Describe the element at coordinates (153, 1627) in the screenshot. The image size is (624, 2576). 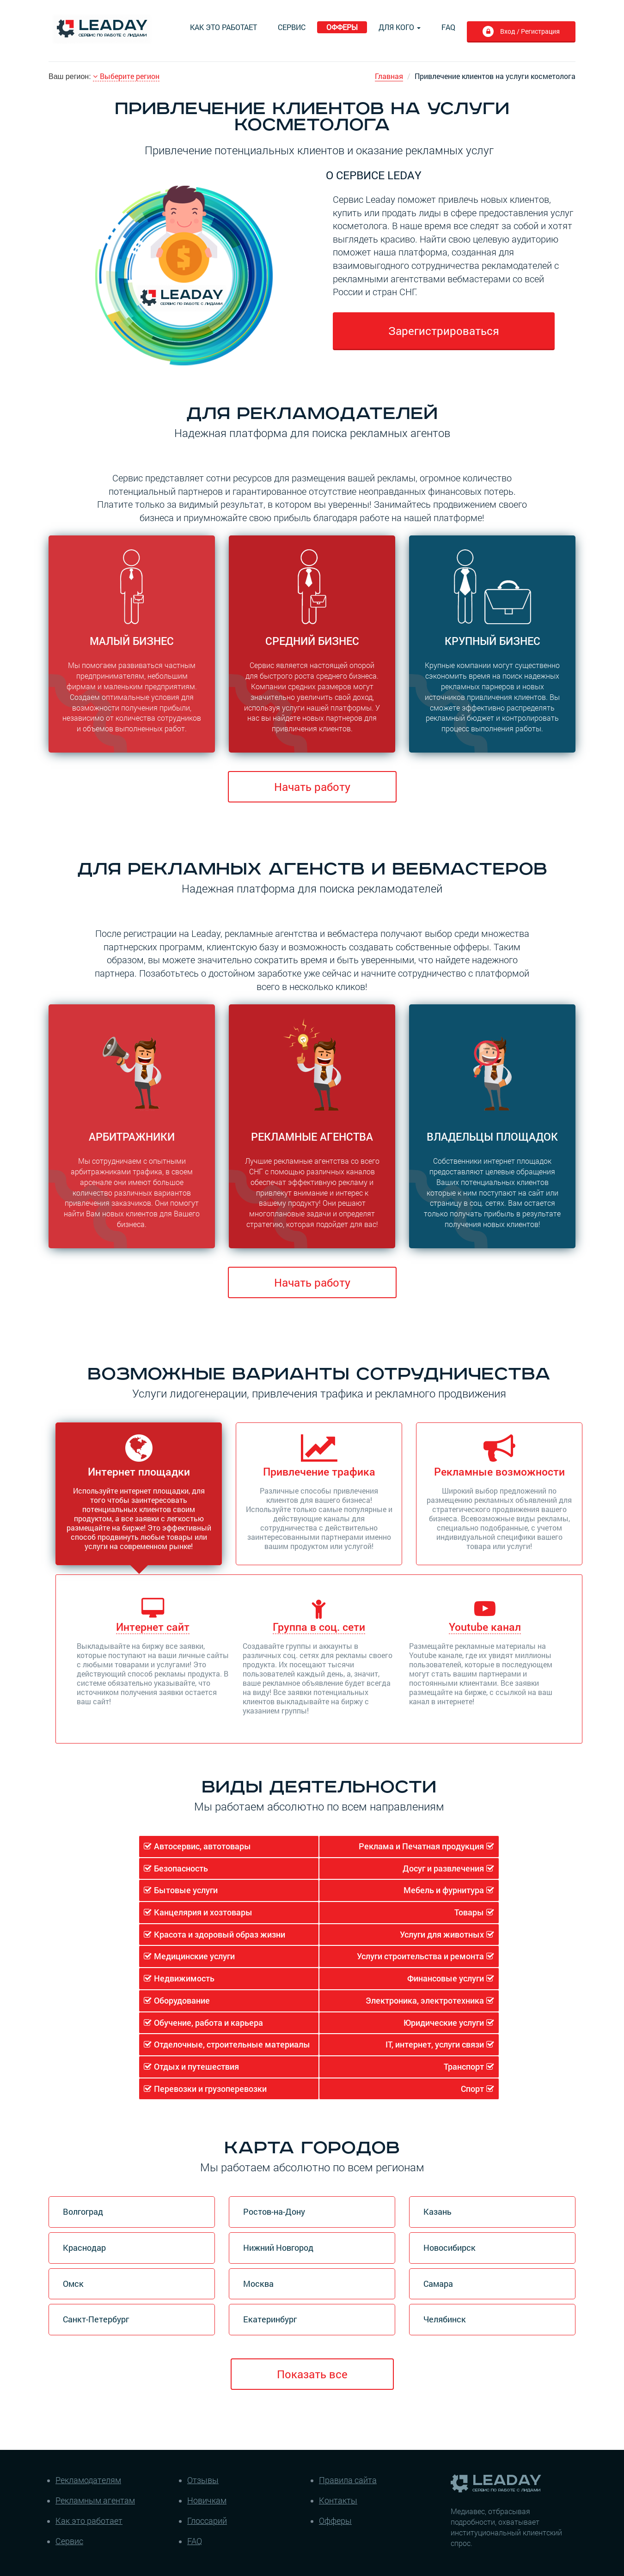
I see `Интернет сайт` at that location.